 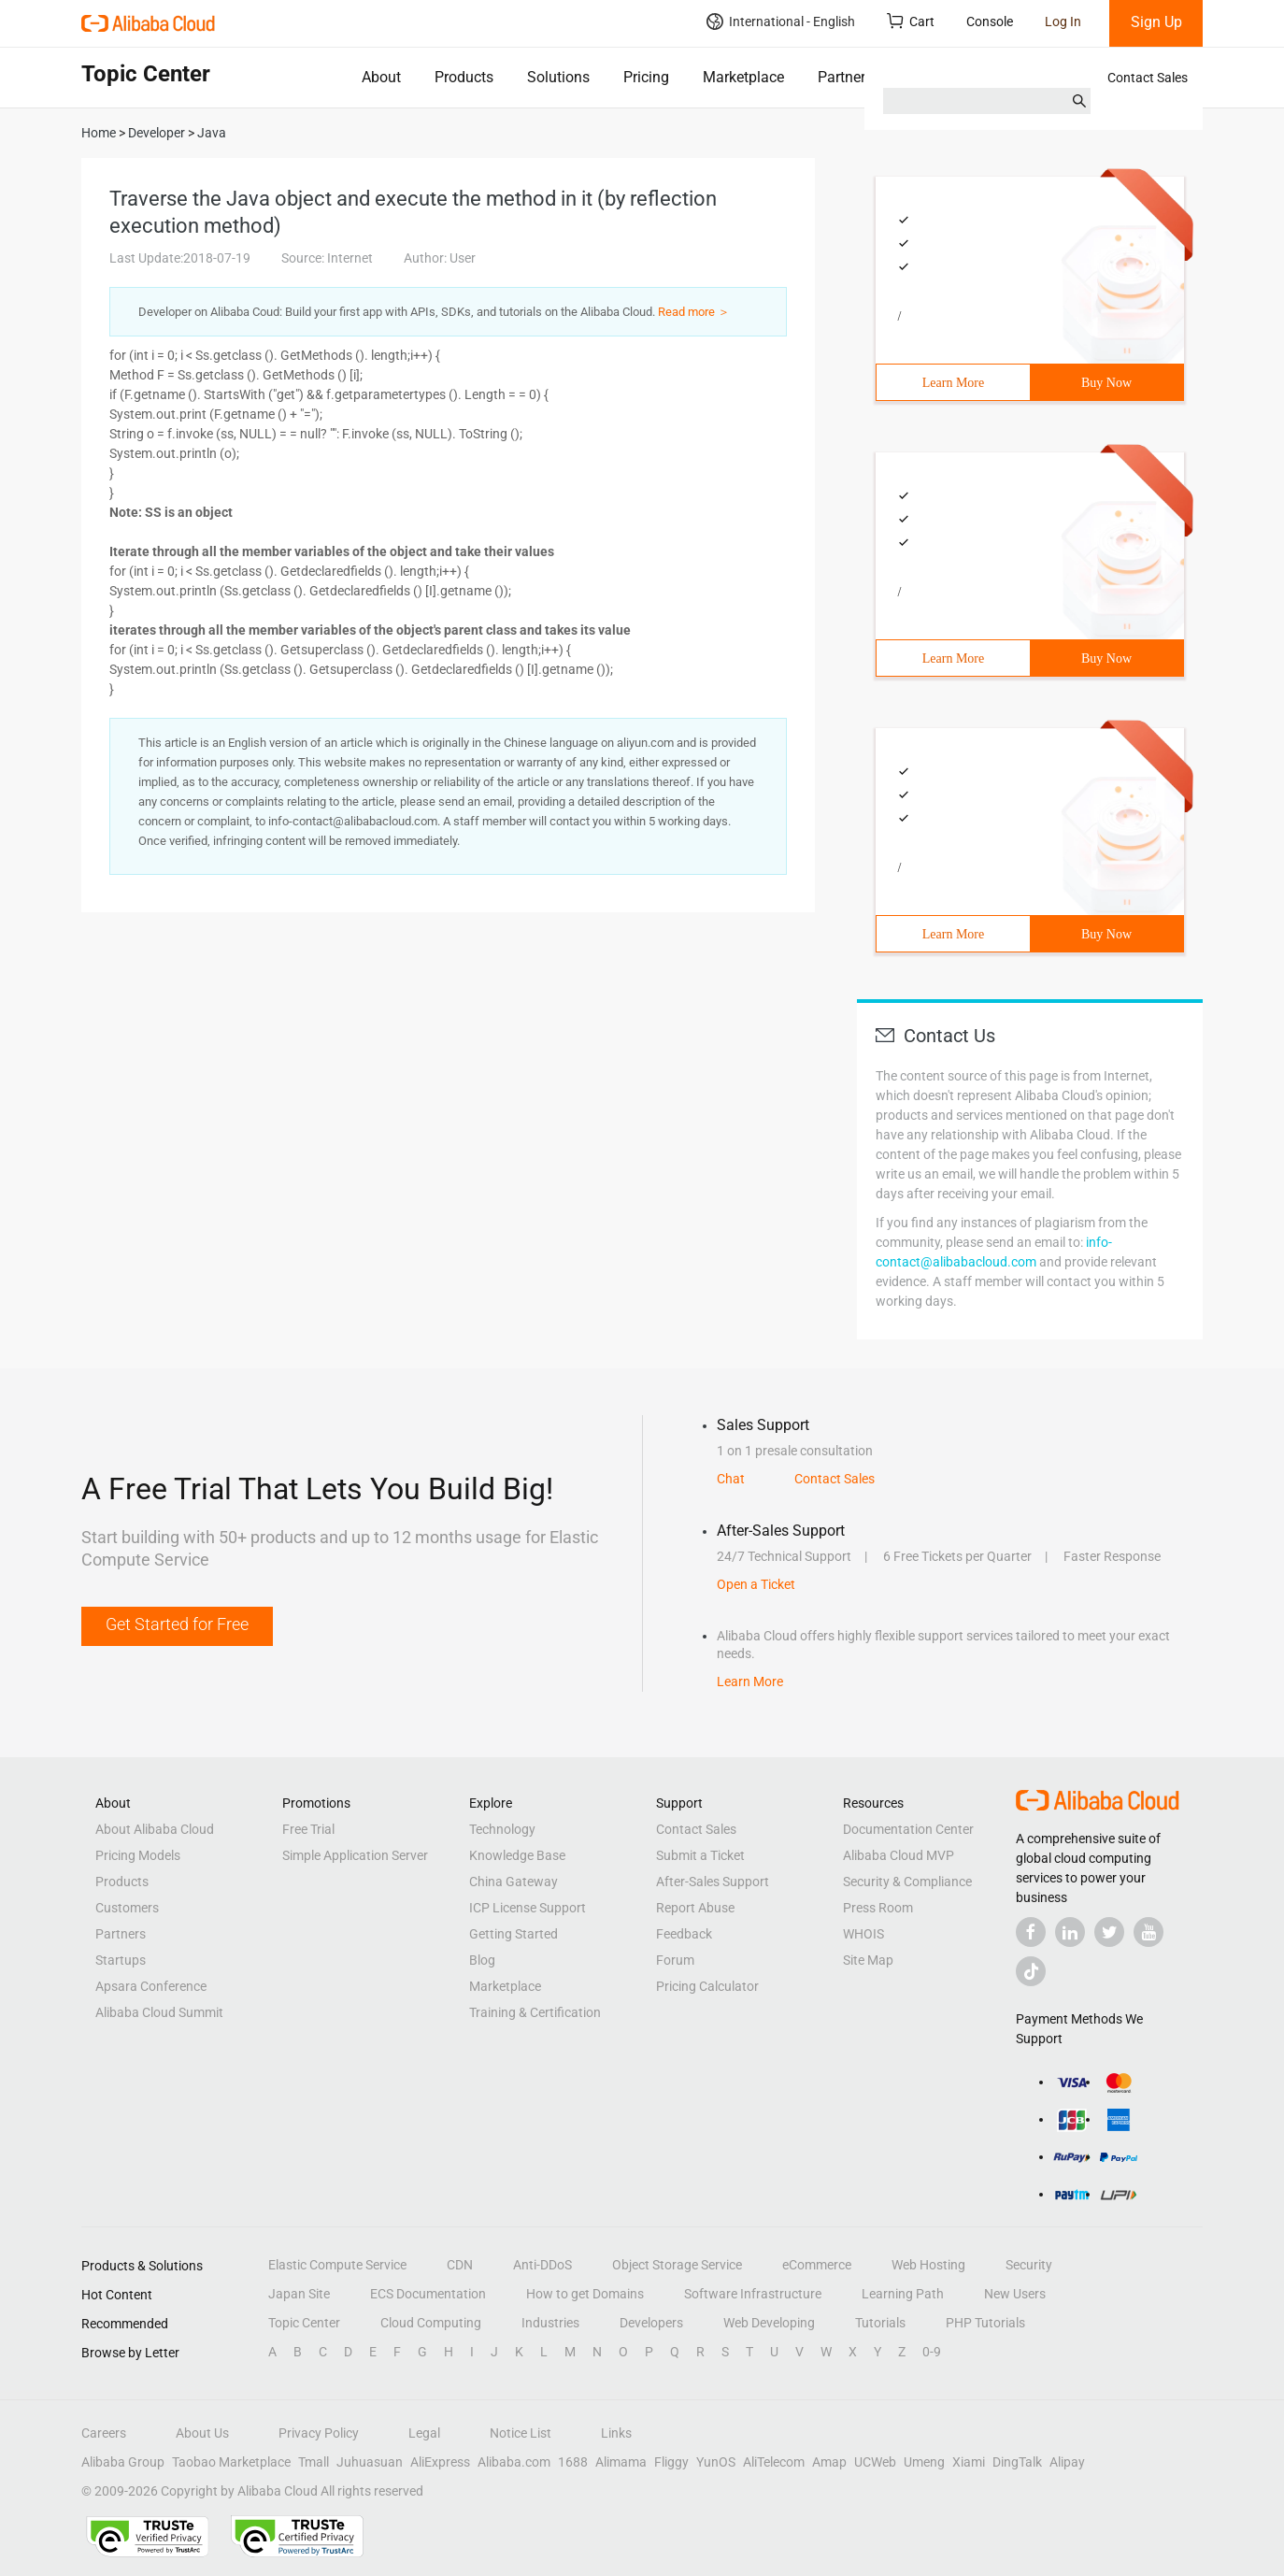 I want to click on Press Room, so click(x=878, y=1907).